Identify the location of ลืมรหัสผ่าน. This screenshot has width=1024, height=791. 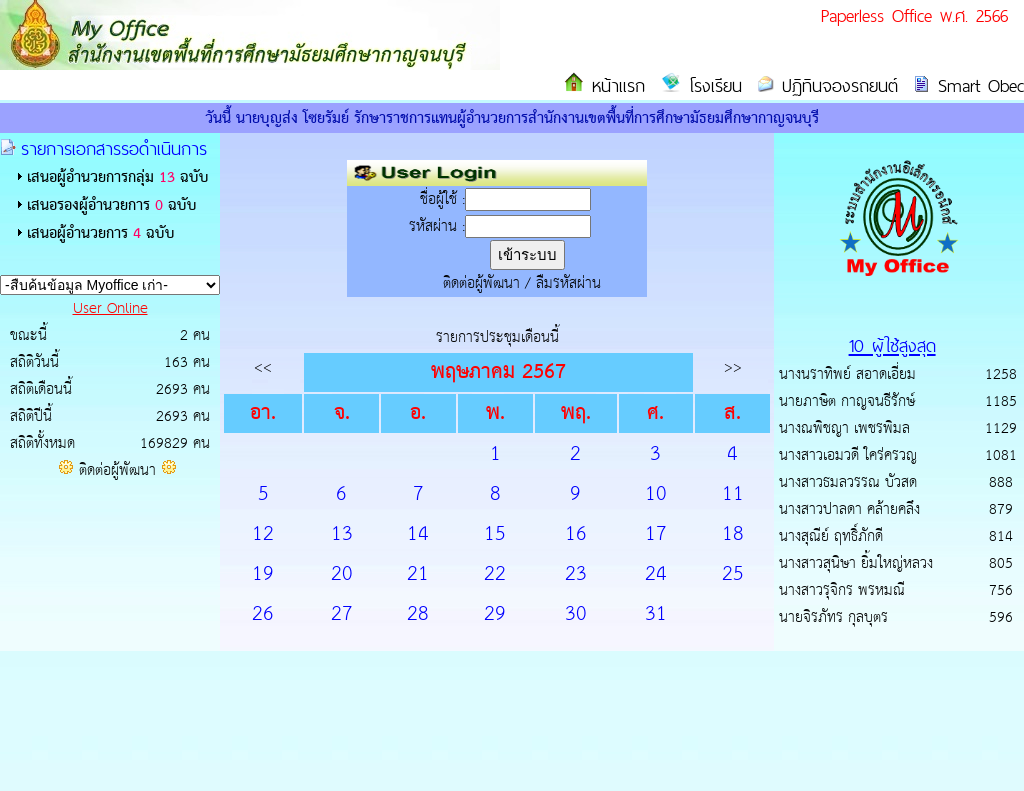
(568, 283).